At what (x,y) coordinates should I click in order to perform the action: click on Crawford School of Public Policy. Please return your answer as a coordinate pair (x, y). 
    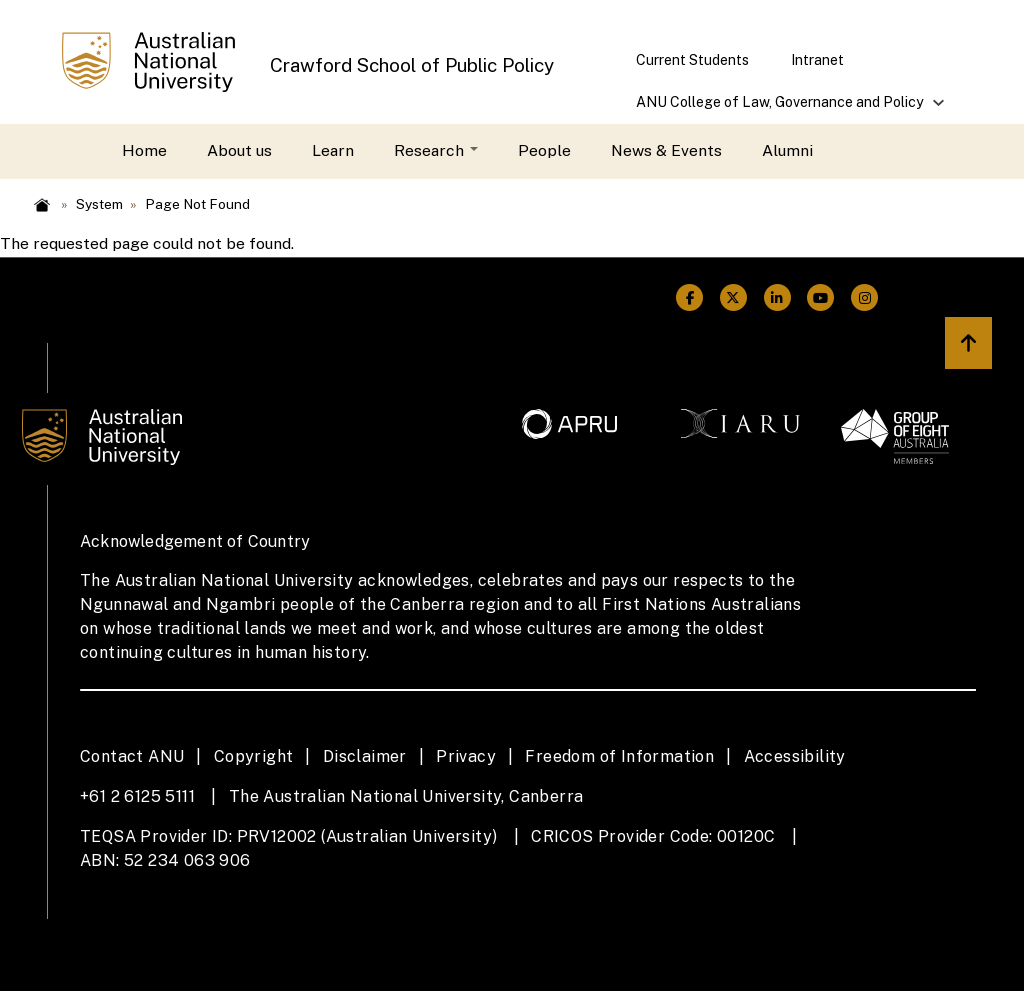
    Looking at the image, I should click on (412, 65).